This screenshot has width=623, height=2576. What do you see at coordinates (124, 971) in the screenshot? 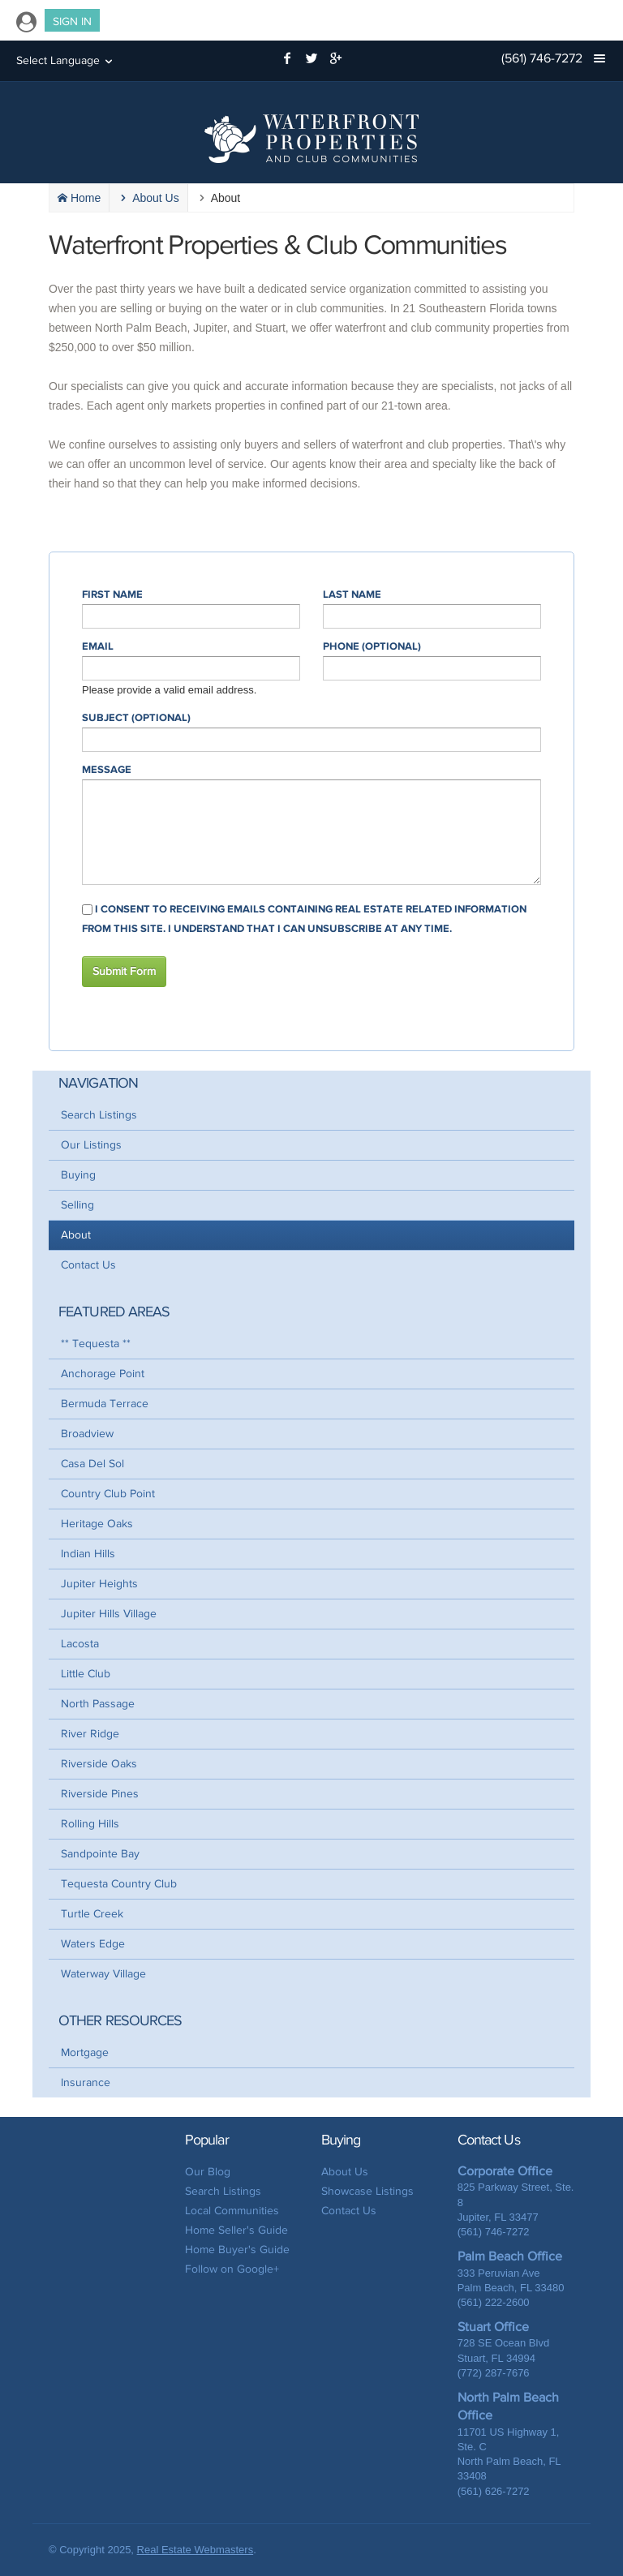
I see `Submit Form` at bounding box center [124, 971].